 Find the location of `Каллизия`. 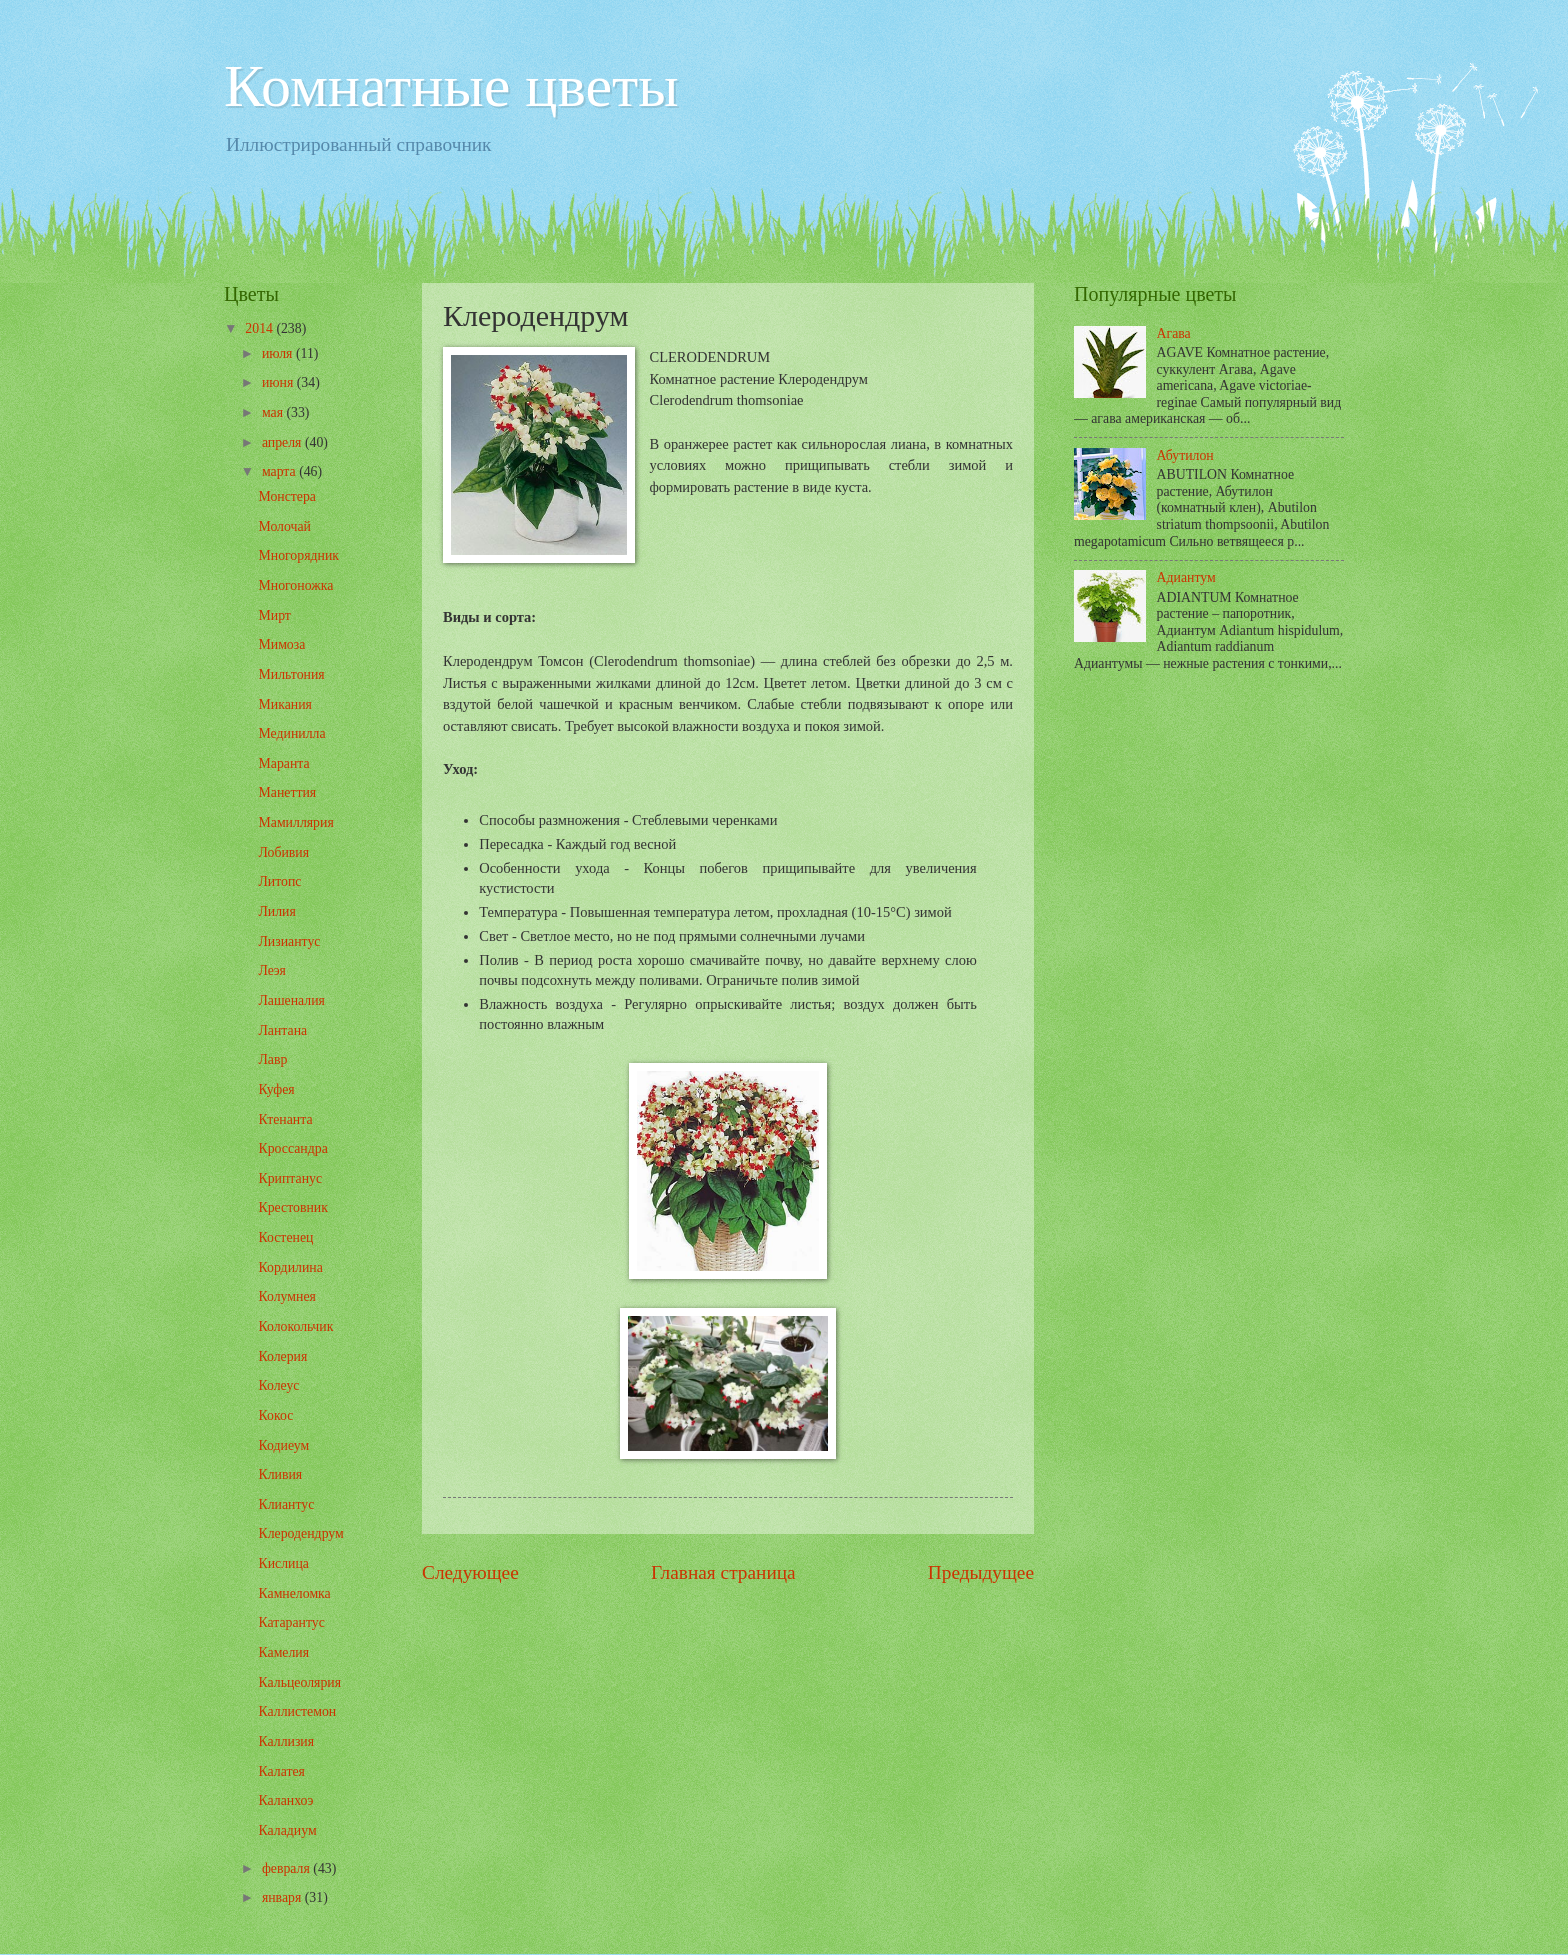

Каллизия is located at coordinates (286, 1741).